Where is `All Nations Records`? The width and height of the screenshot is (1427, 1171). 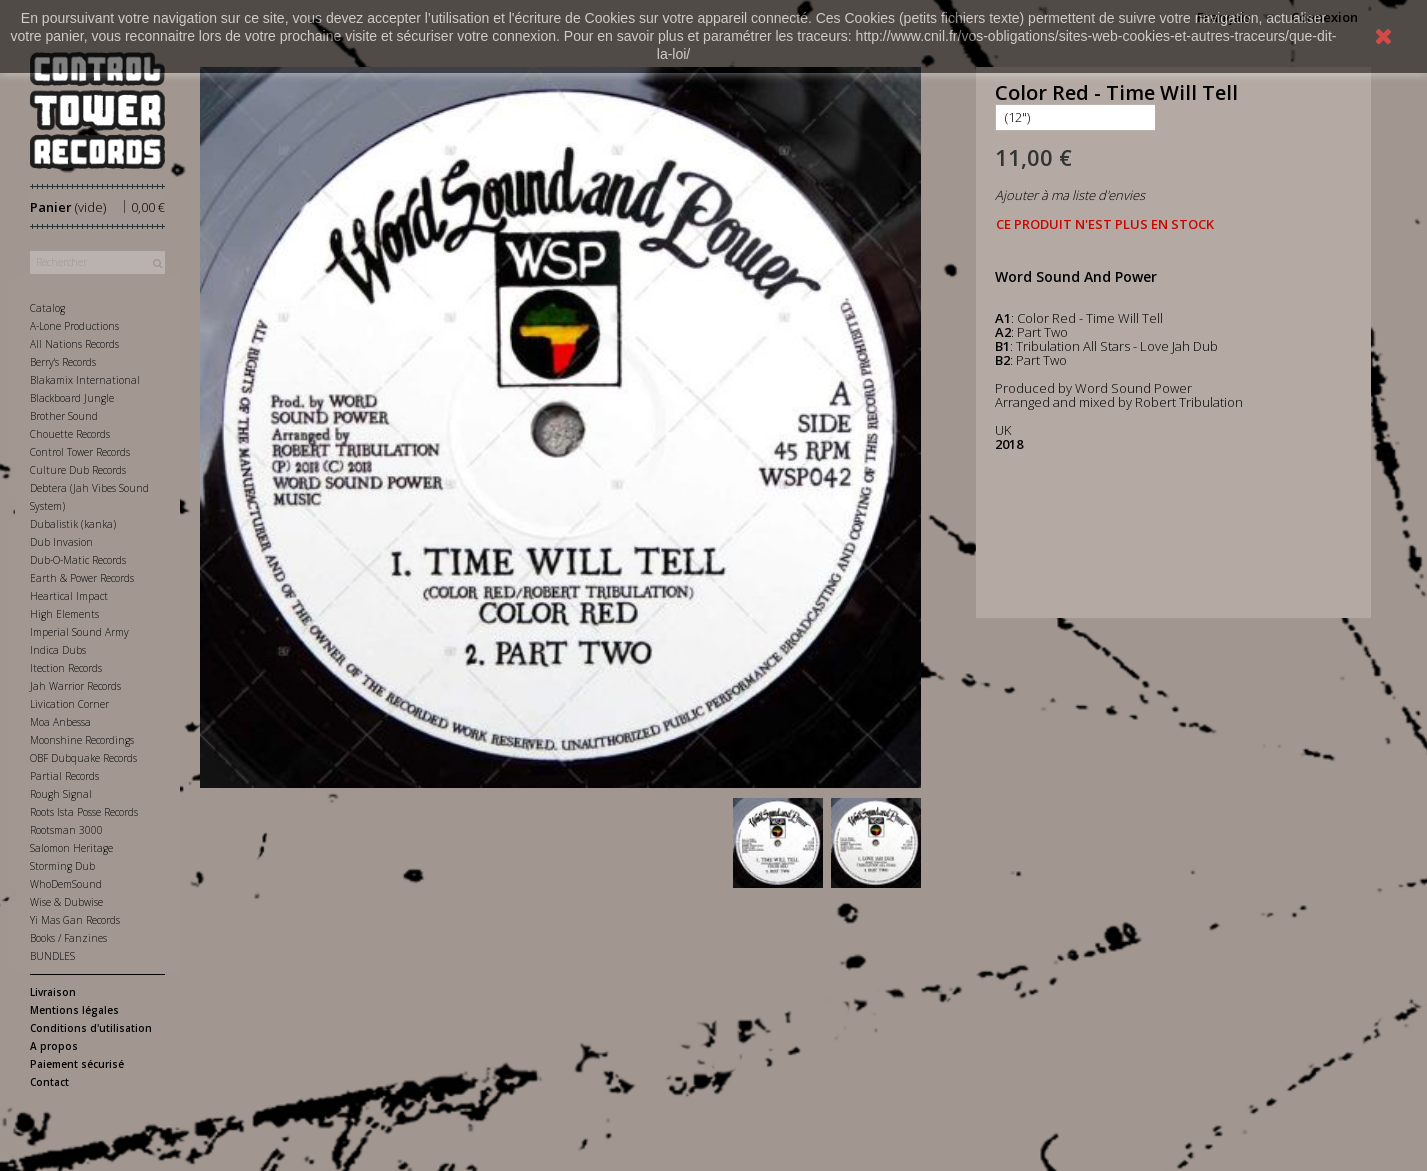
All Nations Records is located at coordinates (74, 344).